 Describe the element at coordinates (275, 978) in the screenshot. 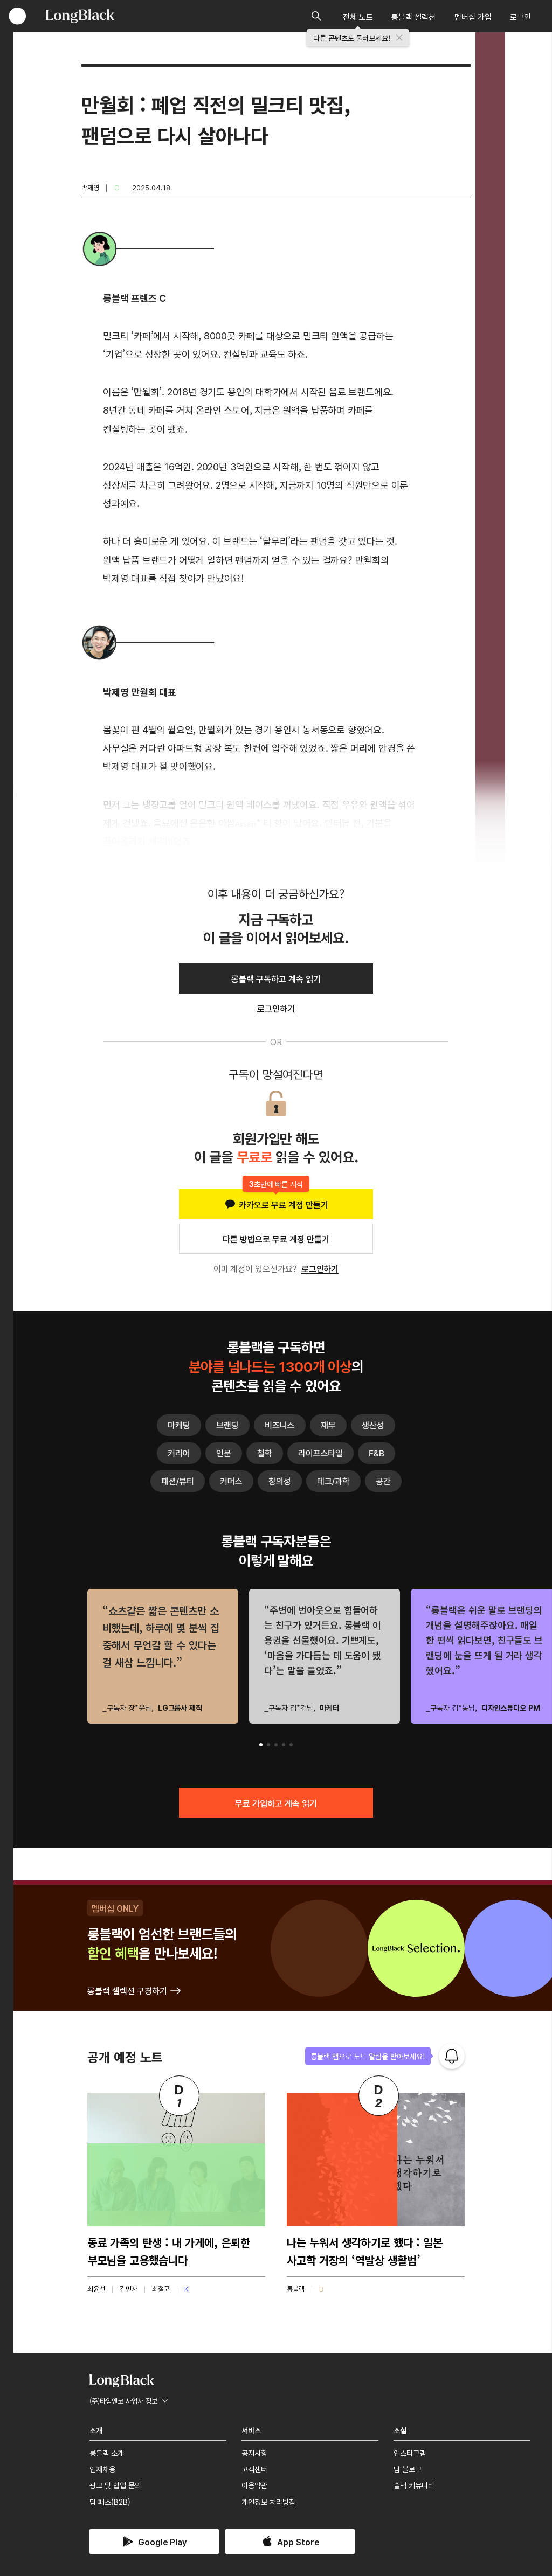

I see `롱블랙 구독하고 계속 읽기` at that location.